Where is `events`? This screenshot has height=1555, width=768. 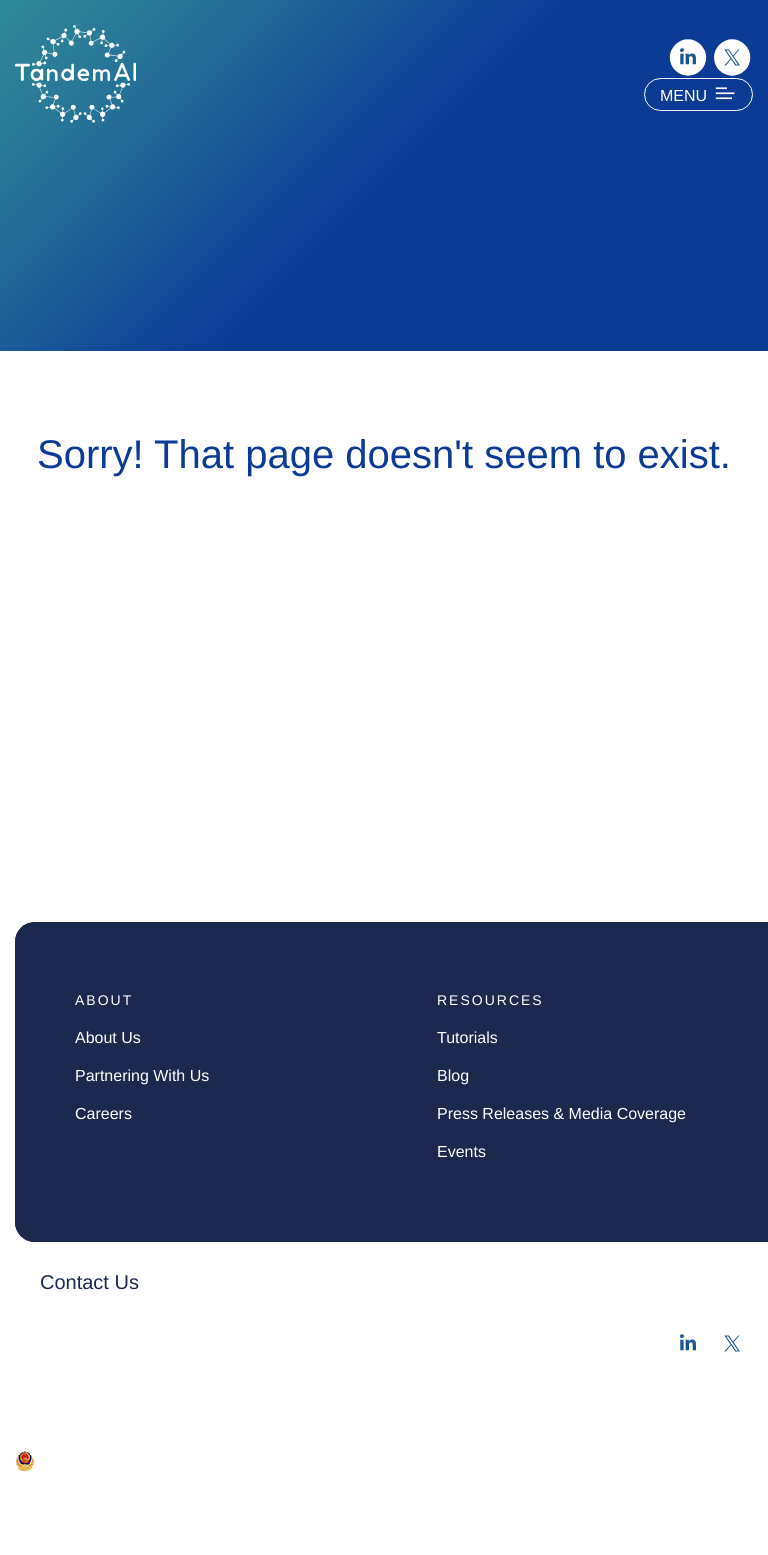
events is located at coordinates (461, 1152).